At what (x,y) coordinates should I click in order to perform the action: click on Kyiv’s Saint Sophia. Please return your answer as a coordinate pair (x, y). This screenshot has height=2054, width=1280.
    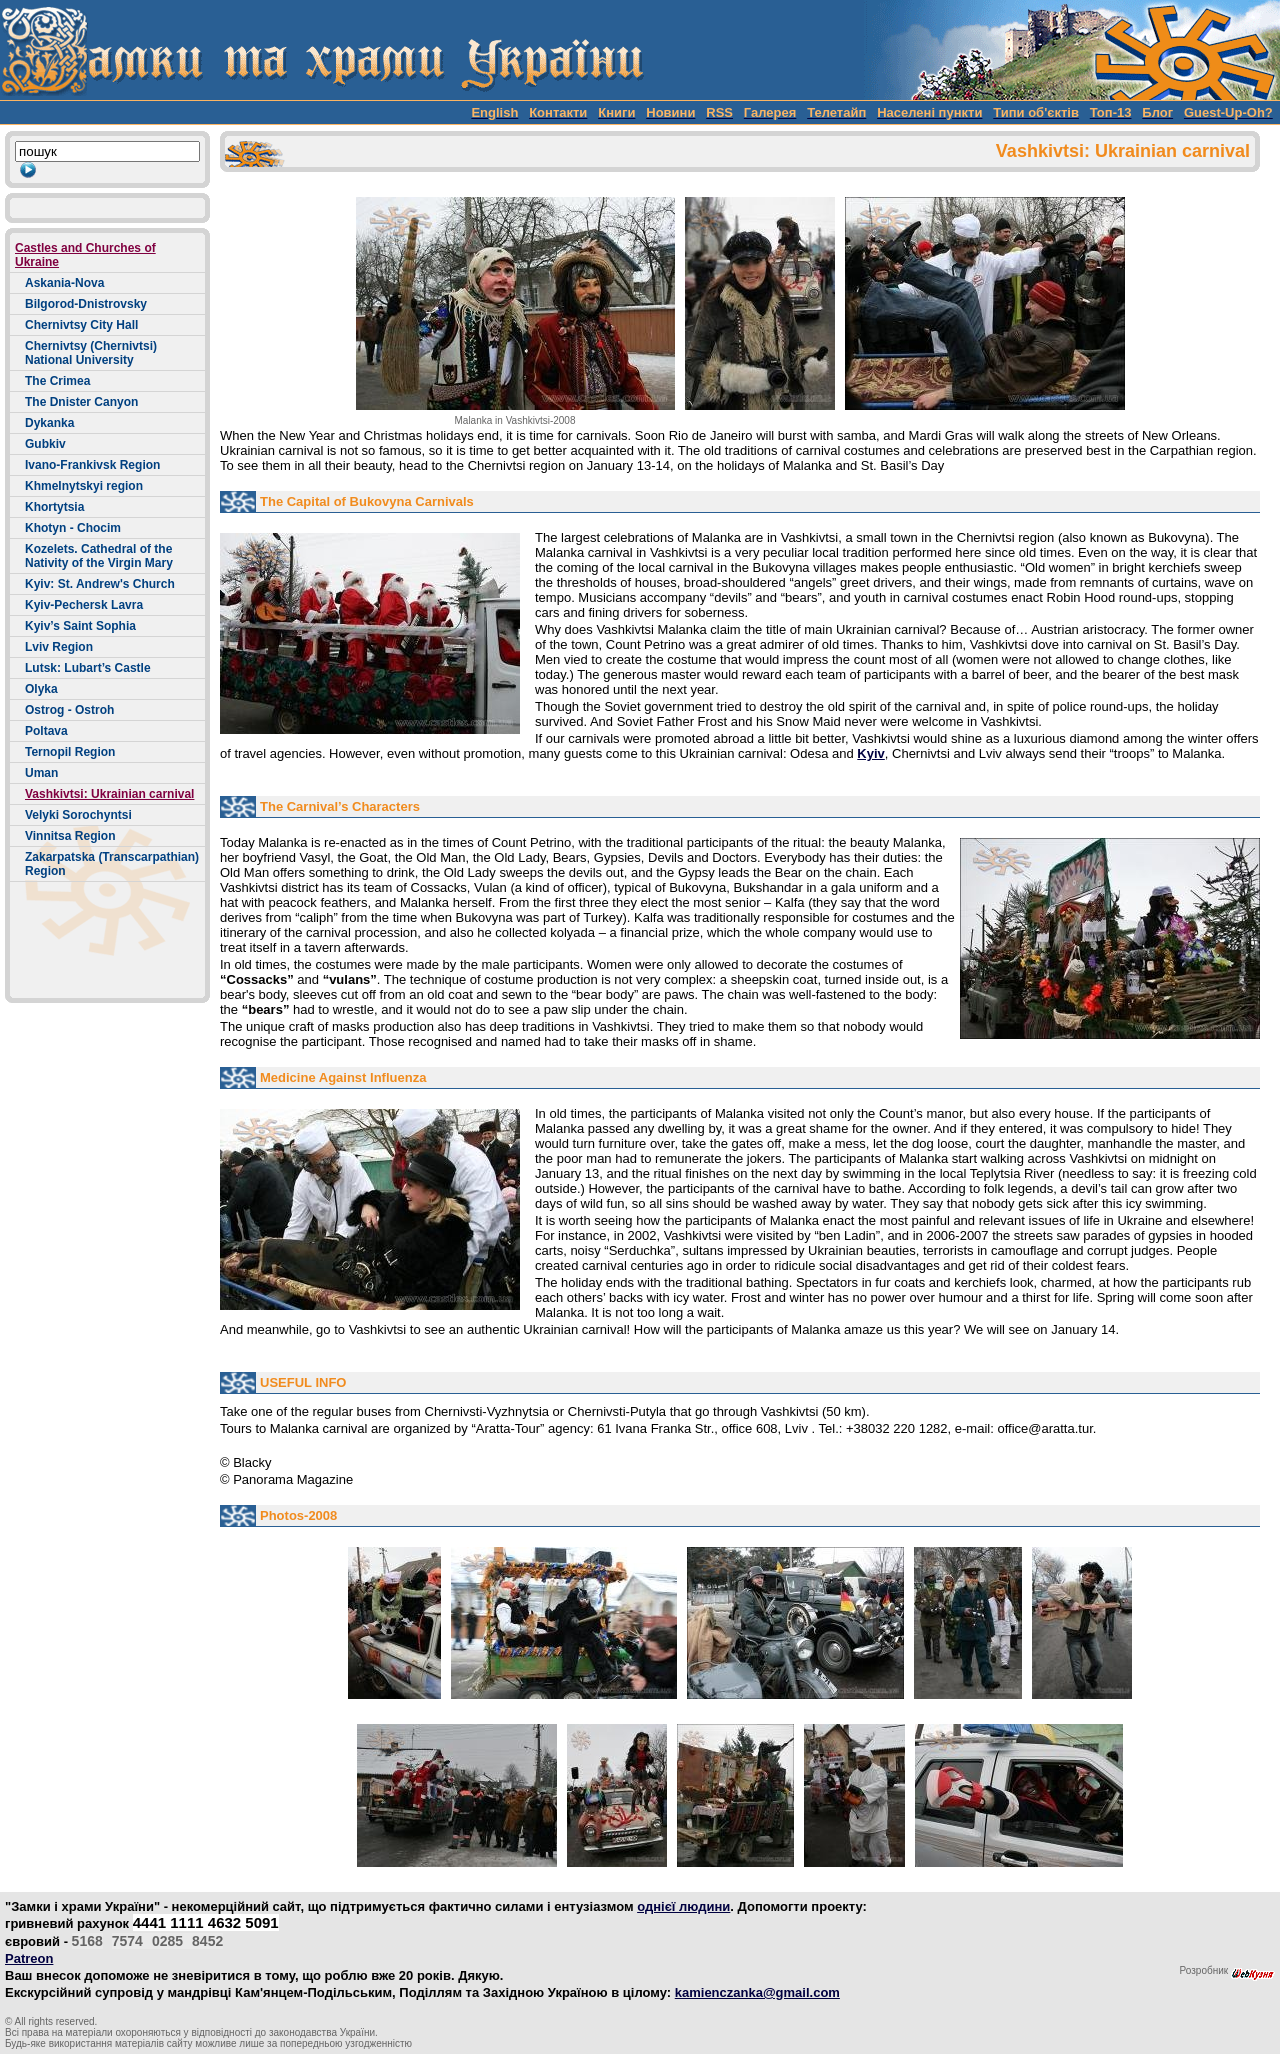
    Looking at the image, I should click on (80, 626).